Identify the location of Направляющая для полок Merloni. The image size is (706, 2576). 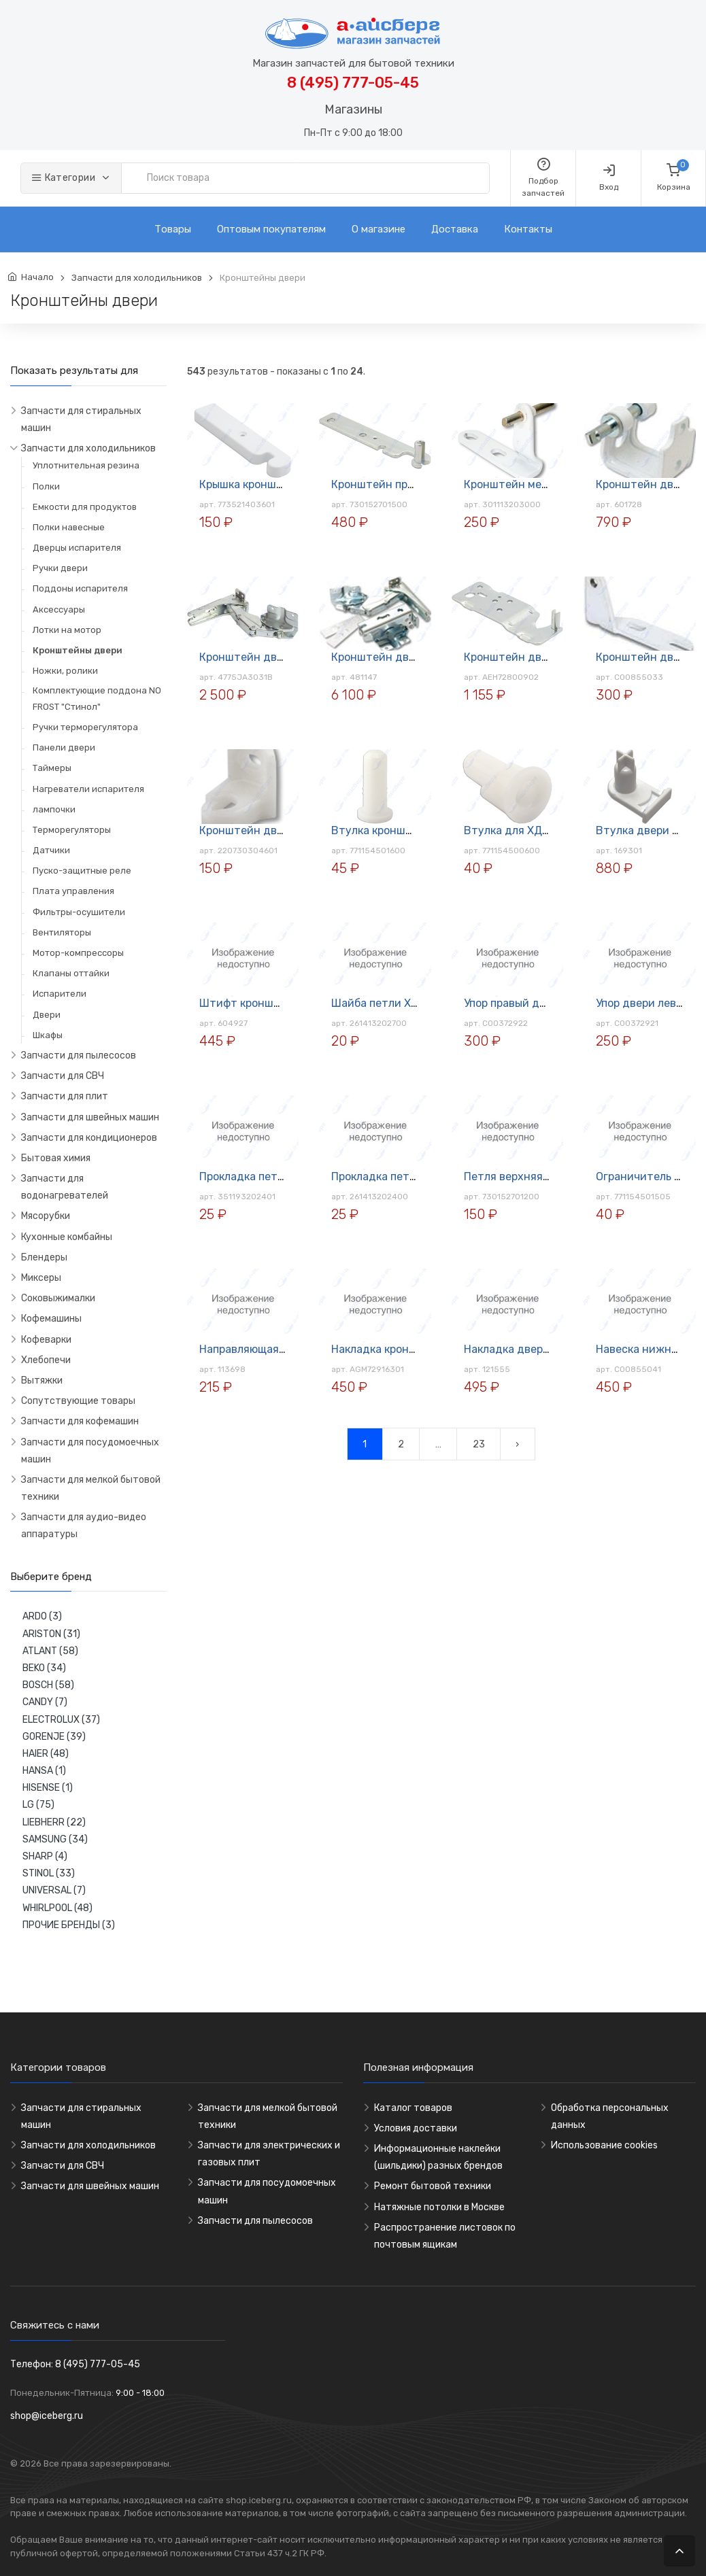
(286, 1349).